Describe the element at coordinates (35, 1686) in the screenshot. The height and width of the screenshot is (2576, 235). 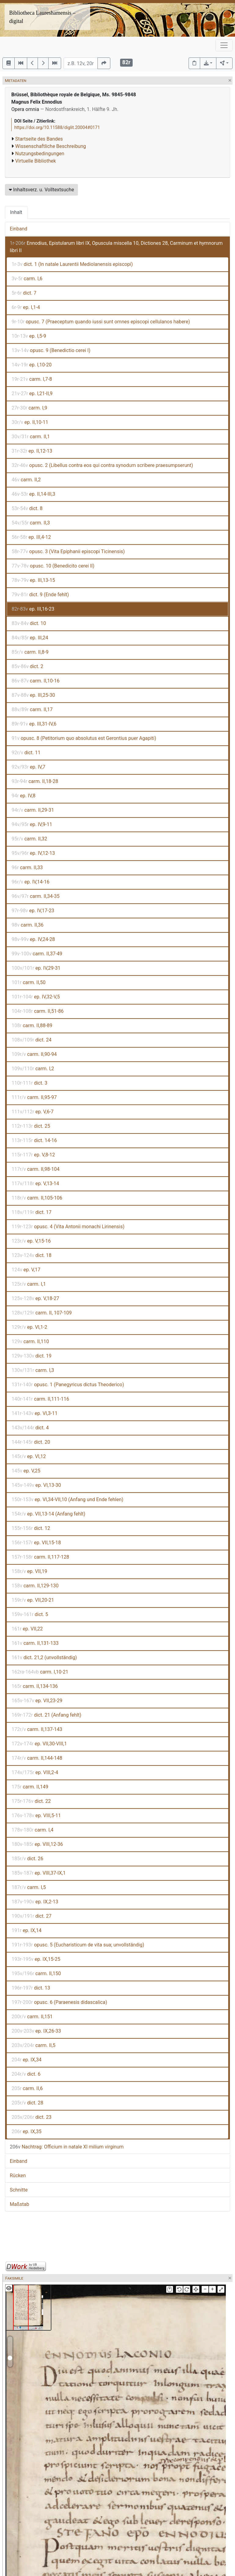
I see `carm. II,134-136` at that location.